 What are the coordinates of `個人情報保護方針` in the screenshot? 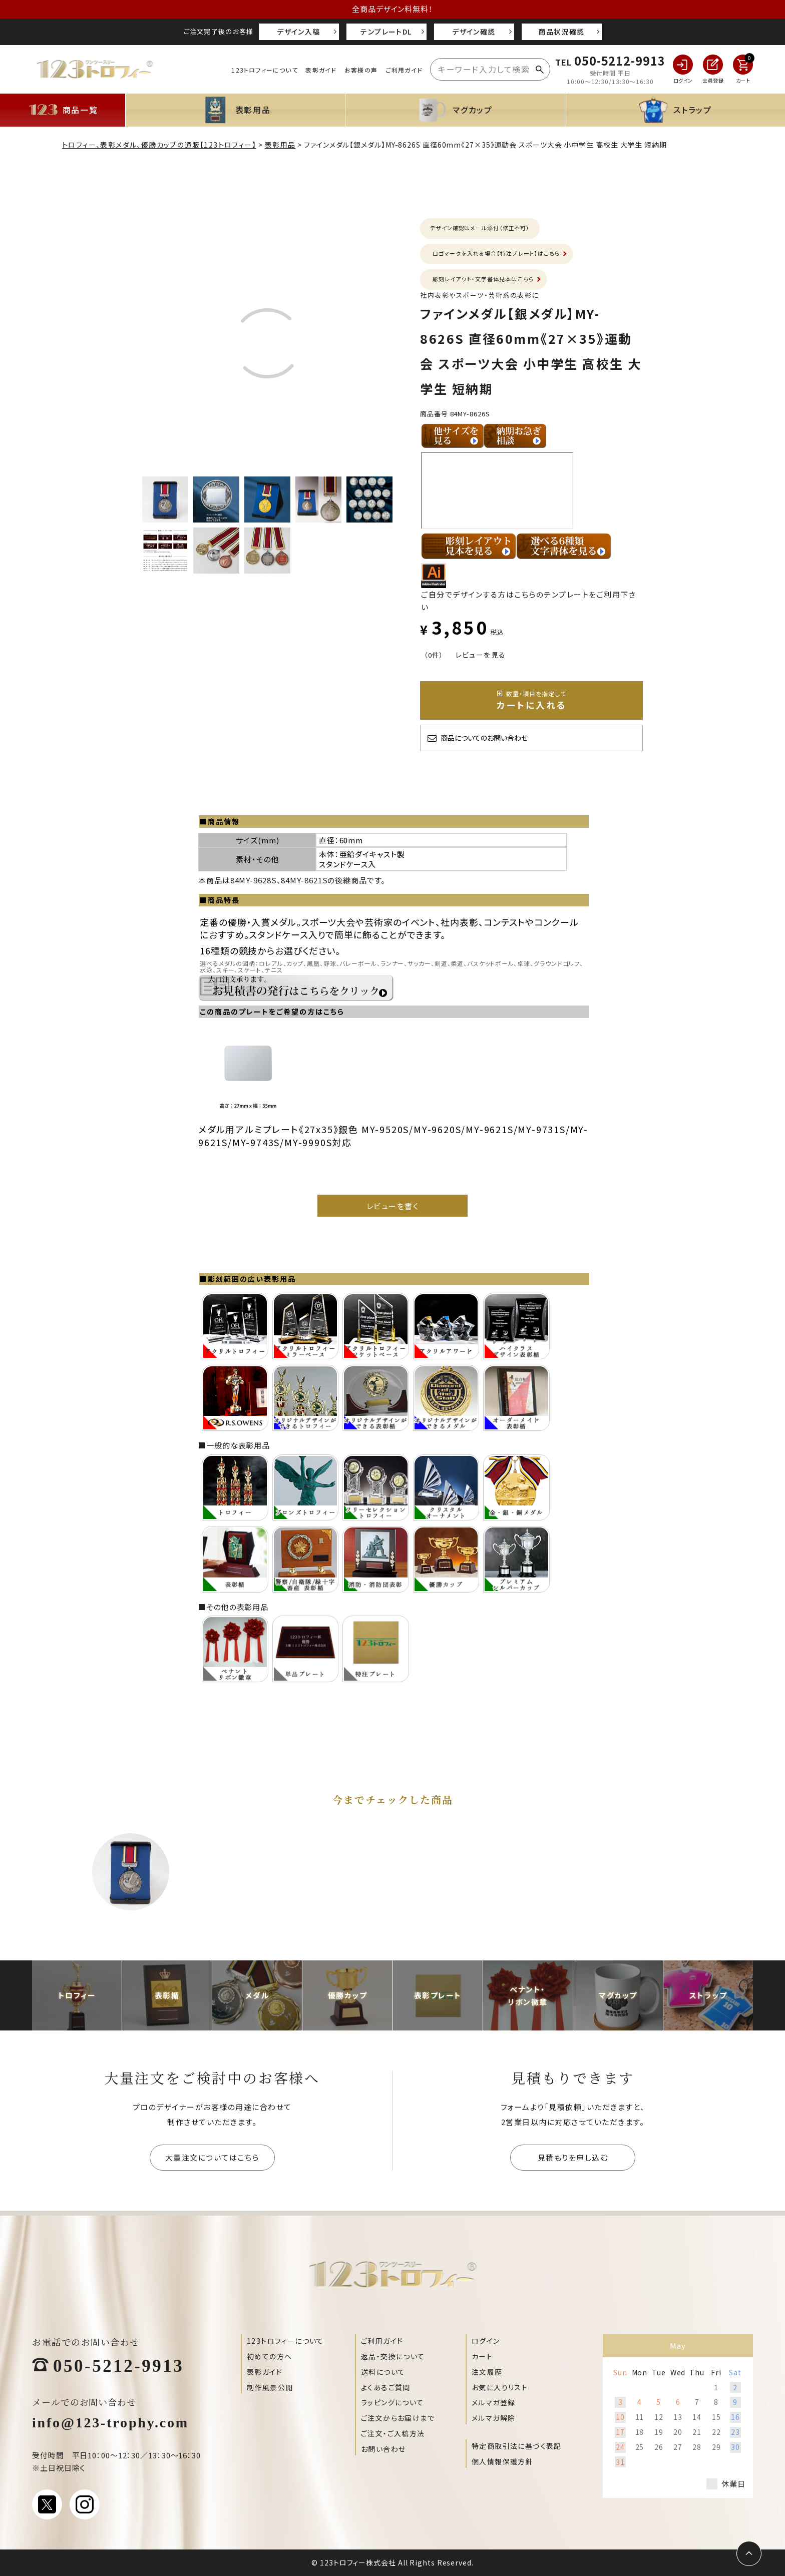 It's located at (502, 2461).